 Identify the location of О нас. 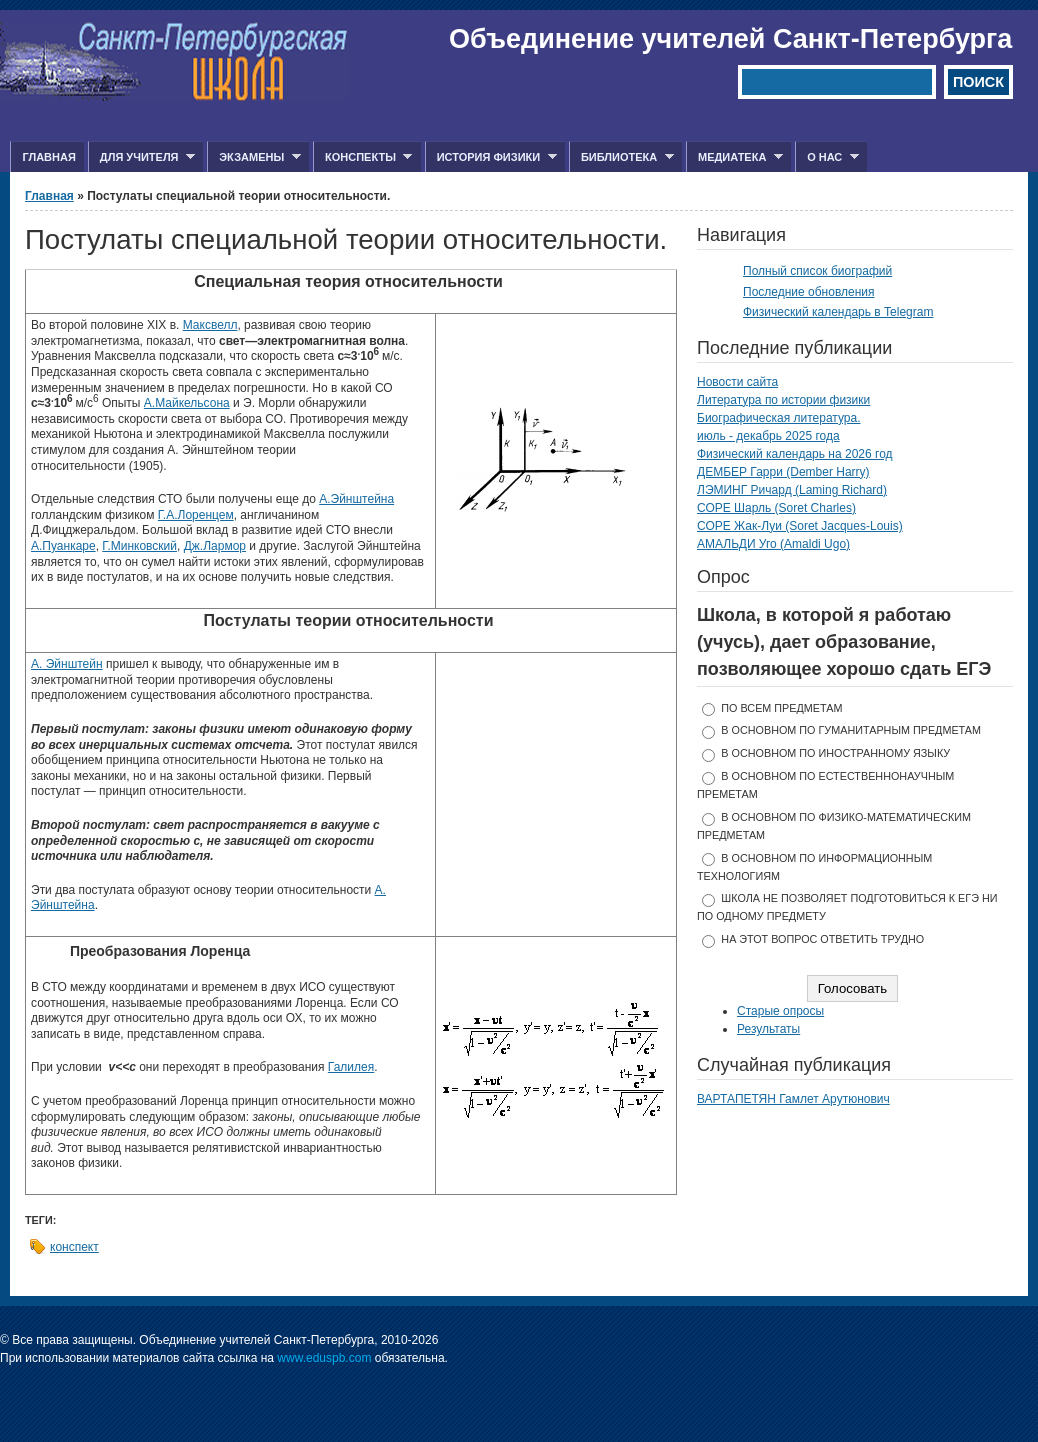
(827, 157).